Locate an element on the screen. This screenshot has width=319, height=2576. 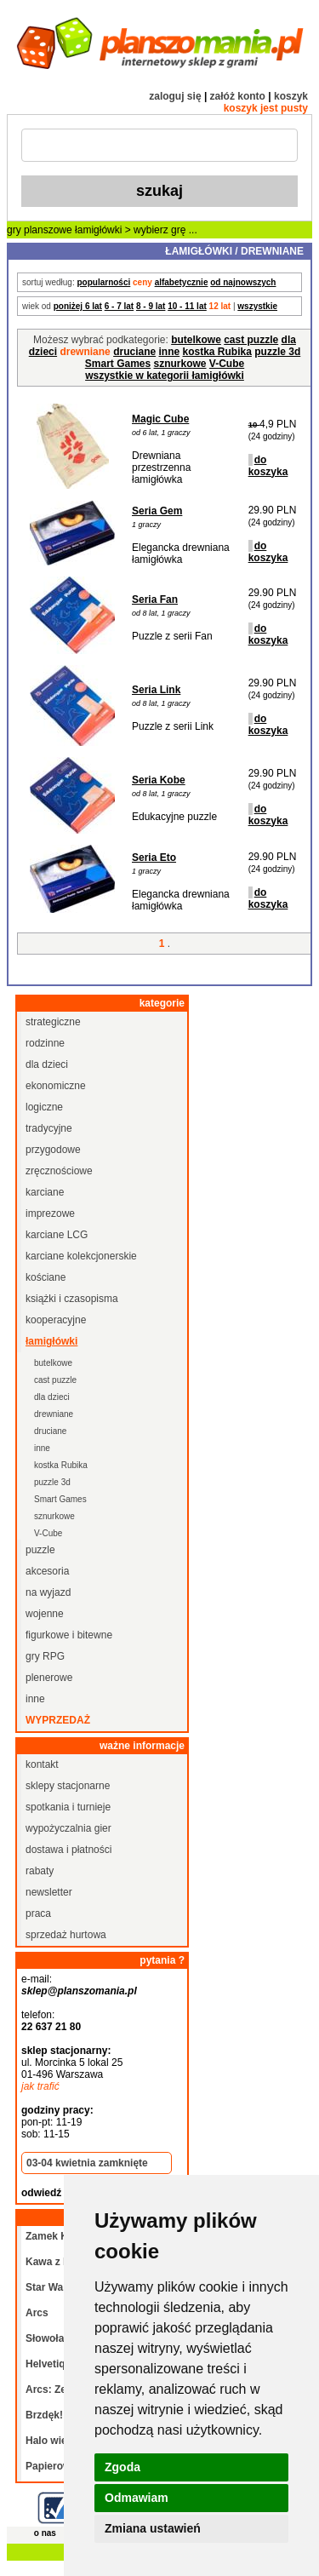
Seria Kobe is located at coordinates (158, 780).